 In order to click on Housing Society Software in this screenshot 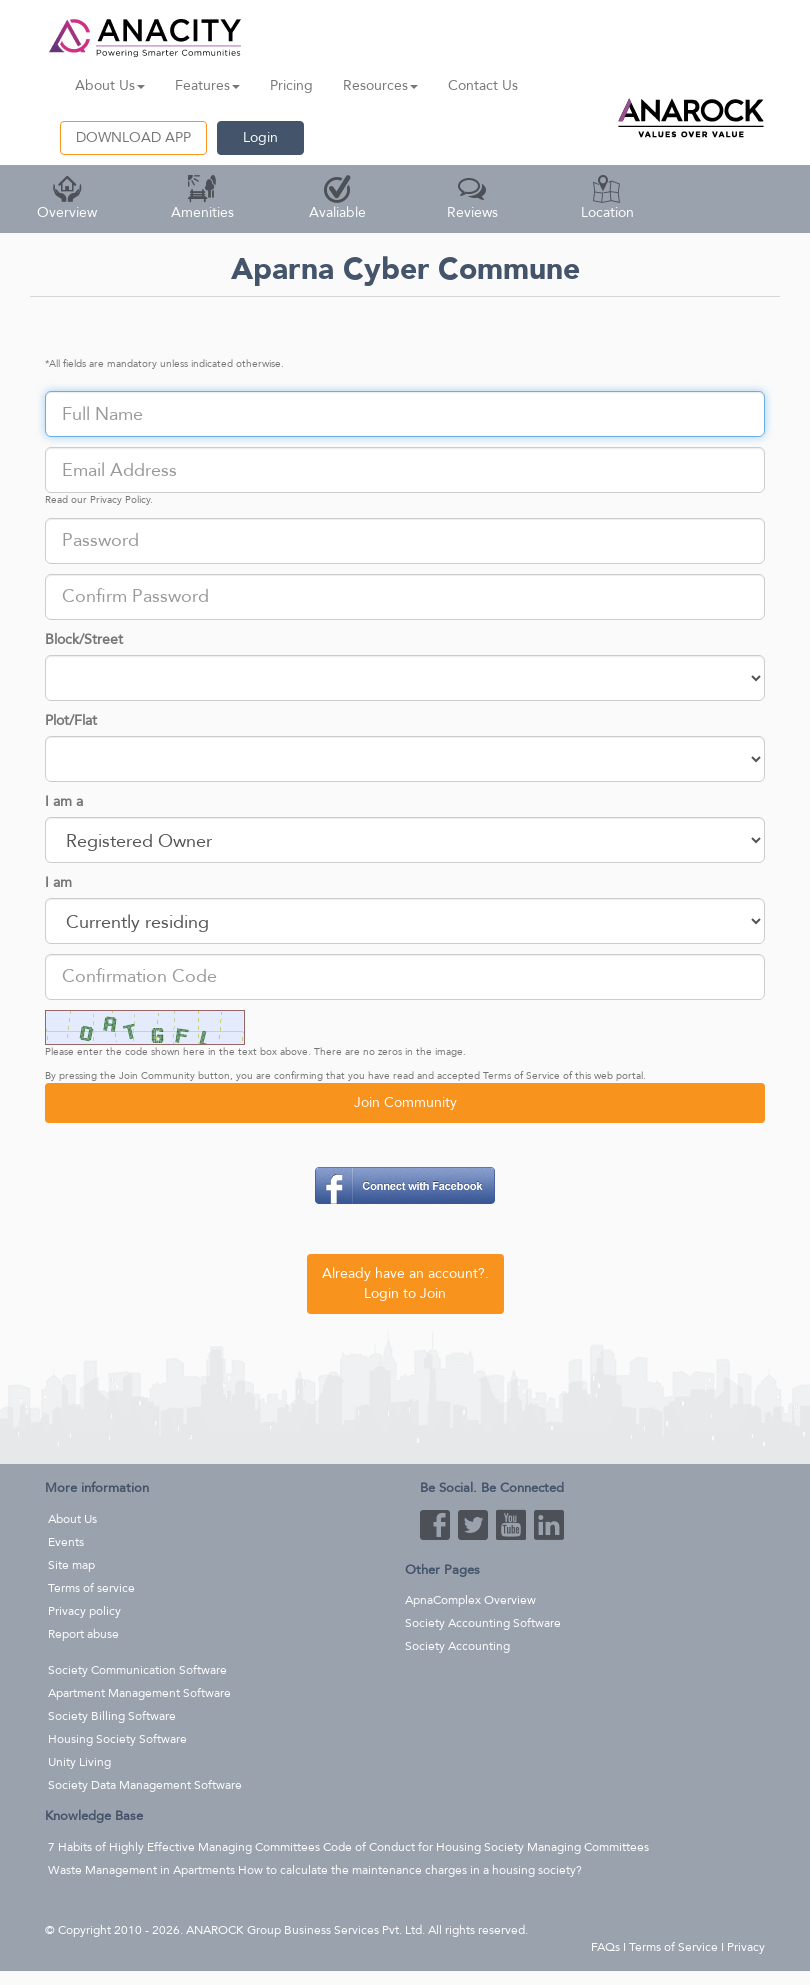, I will do `click(117, 1739)`.